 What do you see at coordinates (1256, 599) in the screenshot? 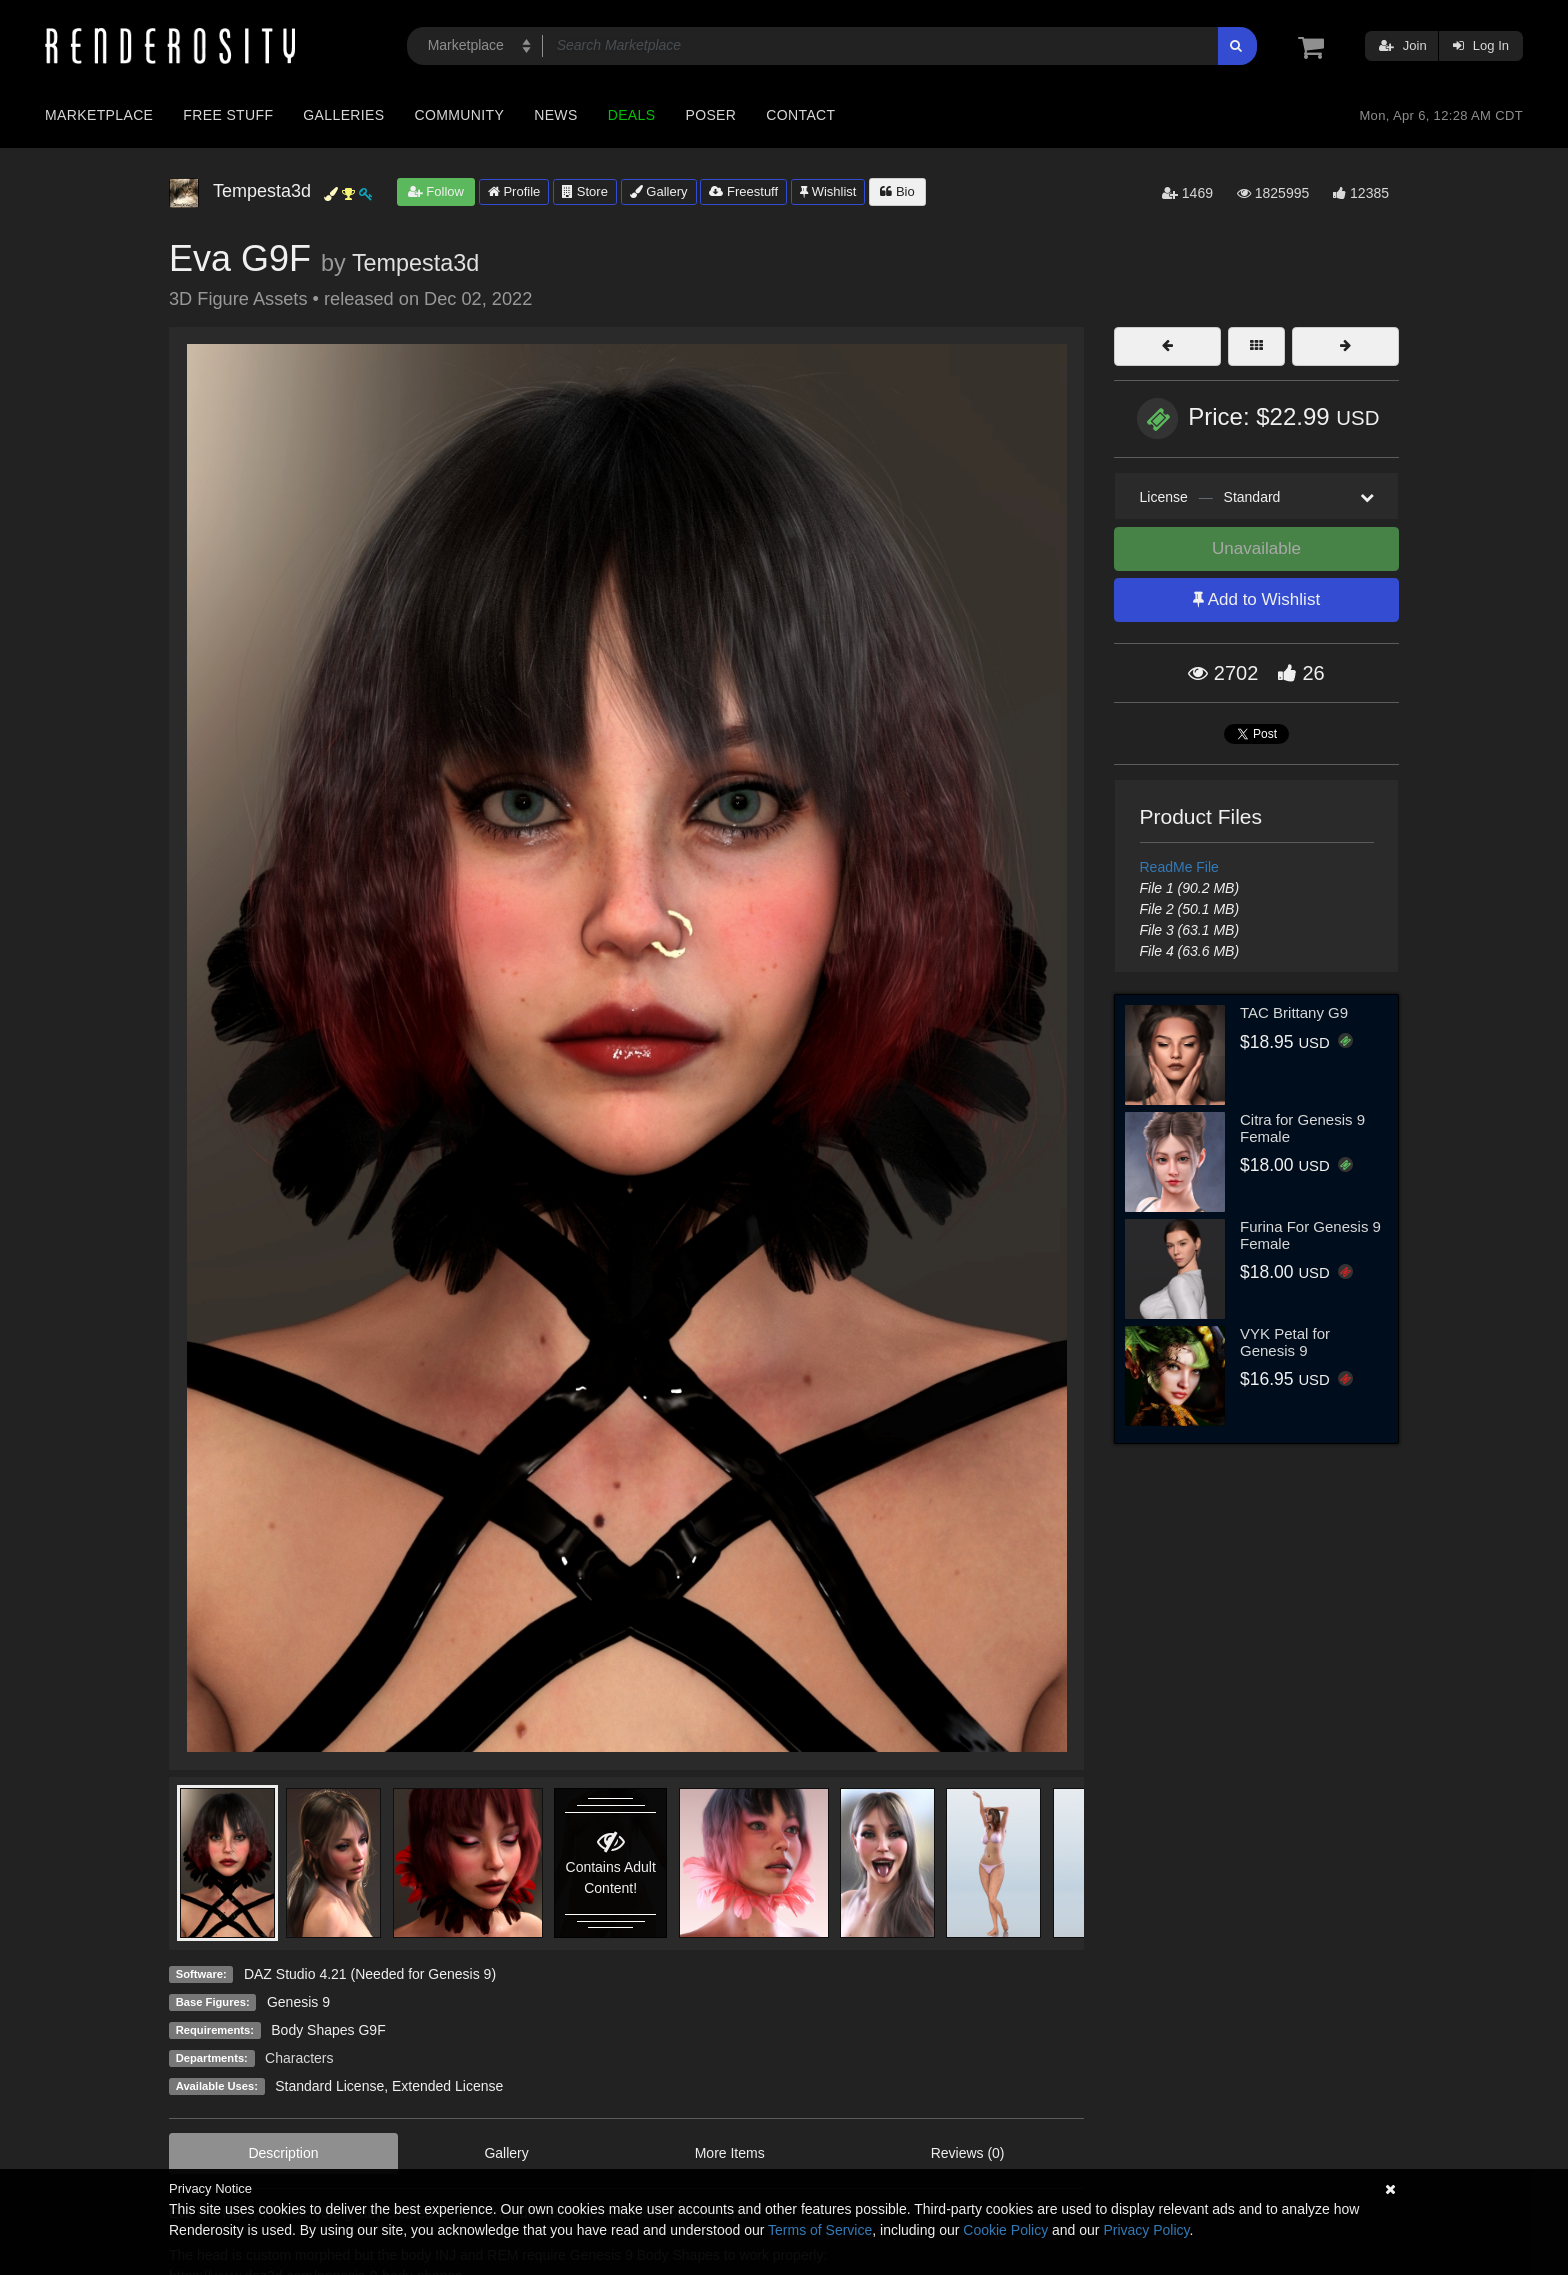
I see `Add to Wishlist` at bounding box center [1256, 599].